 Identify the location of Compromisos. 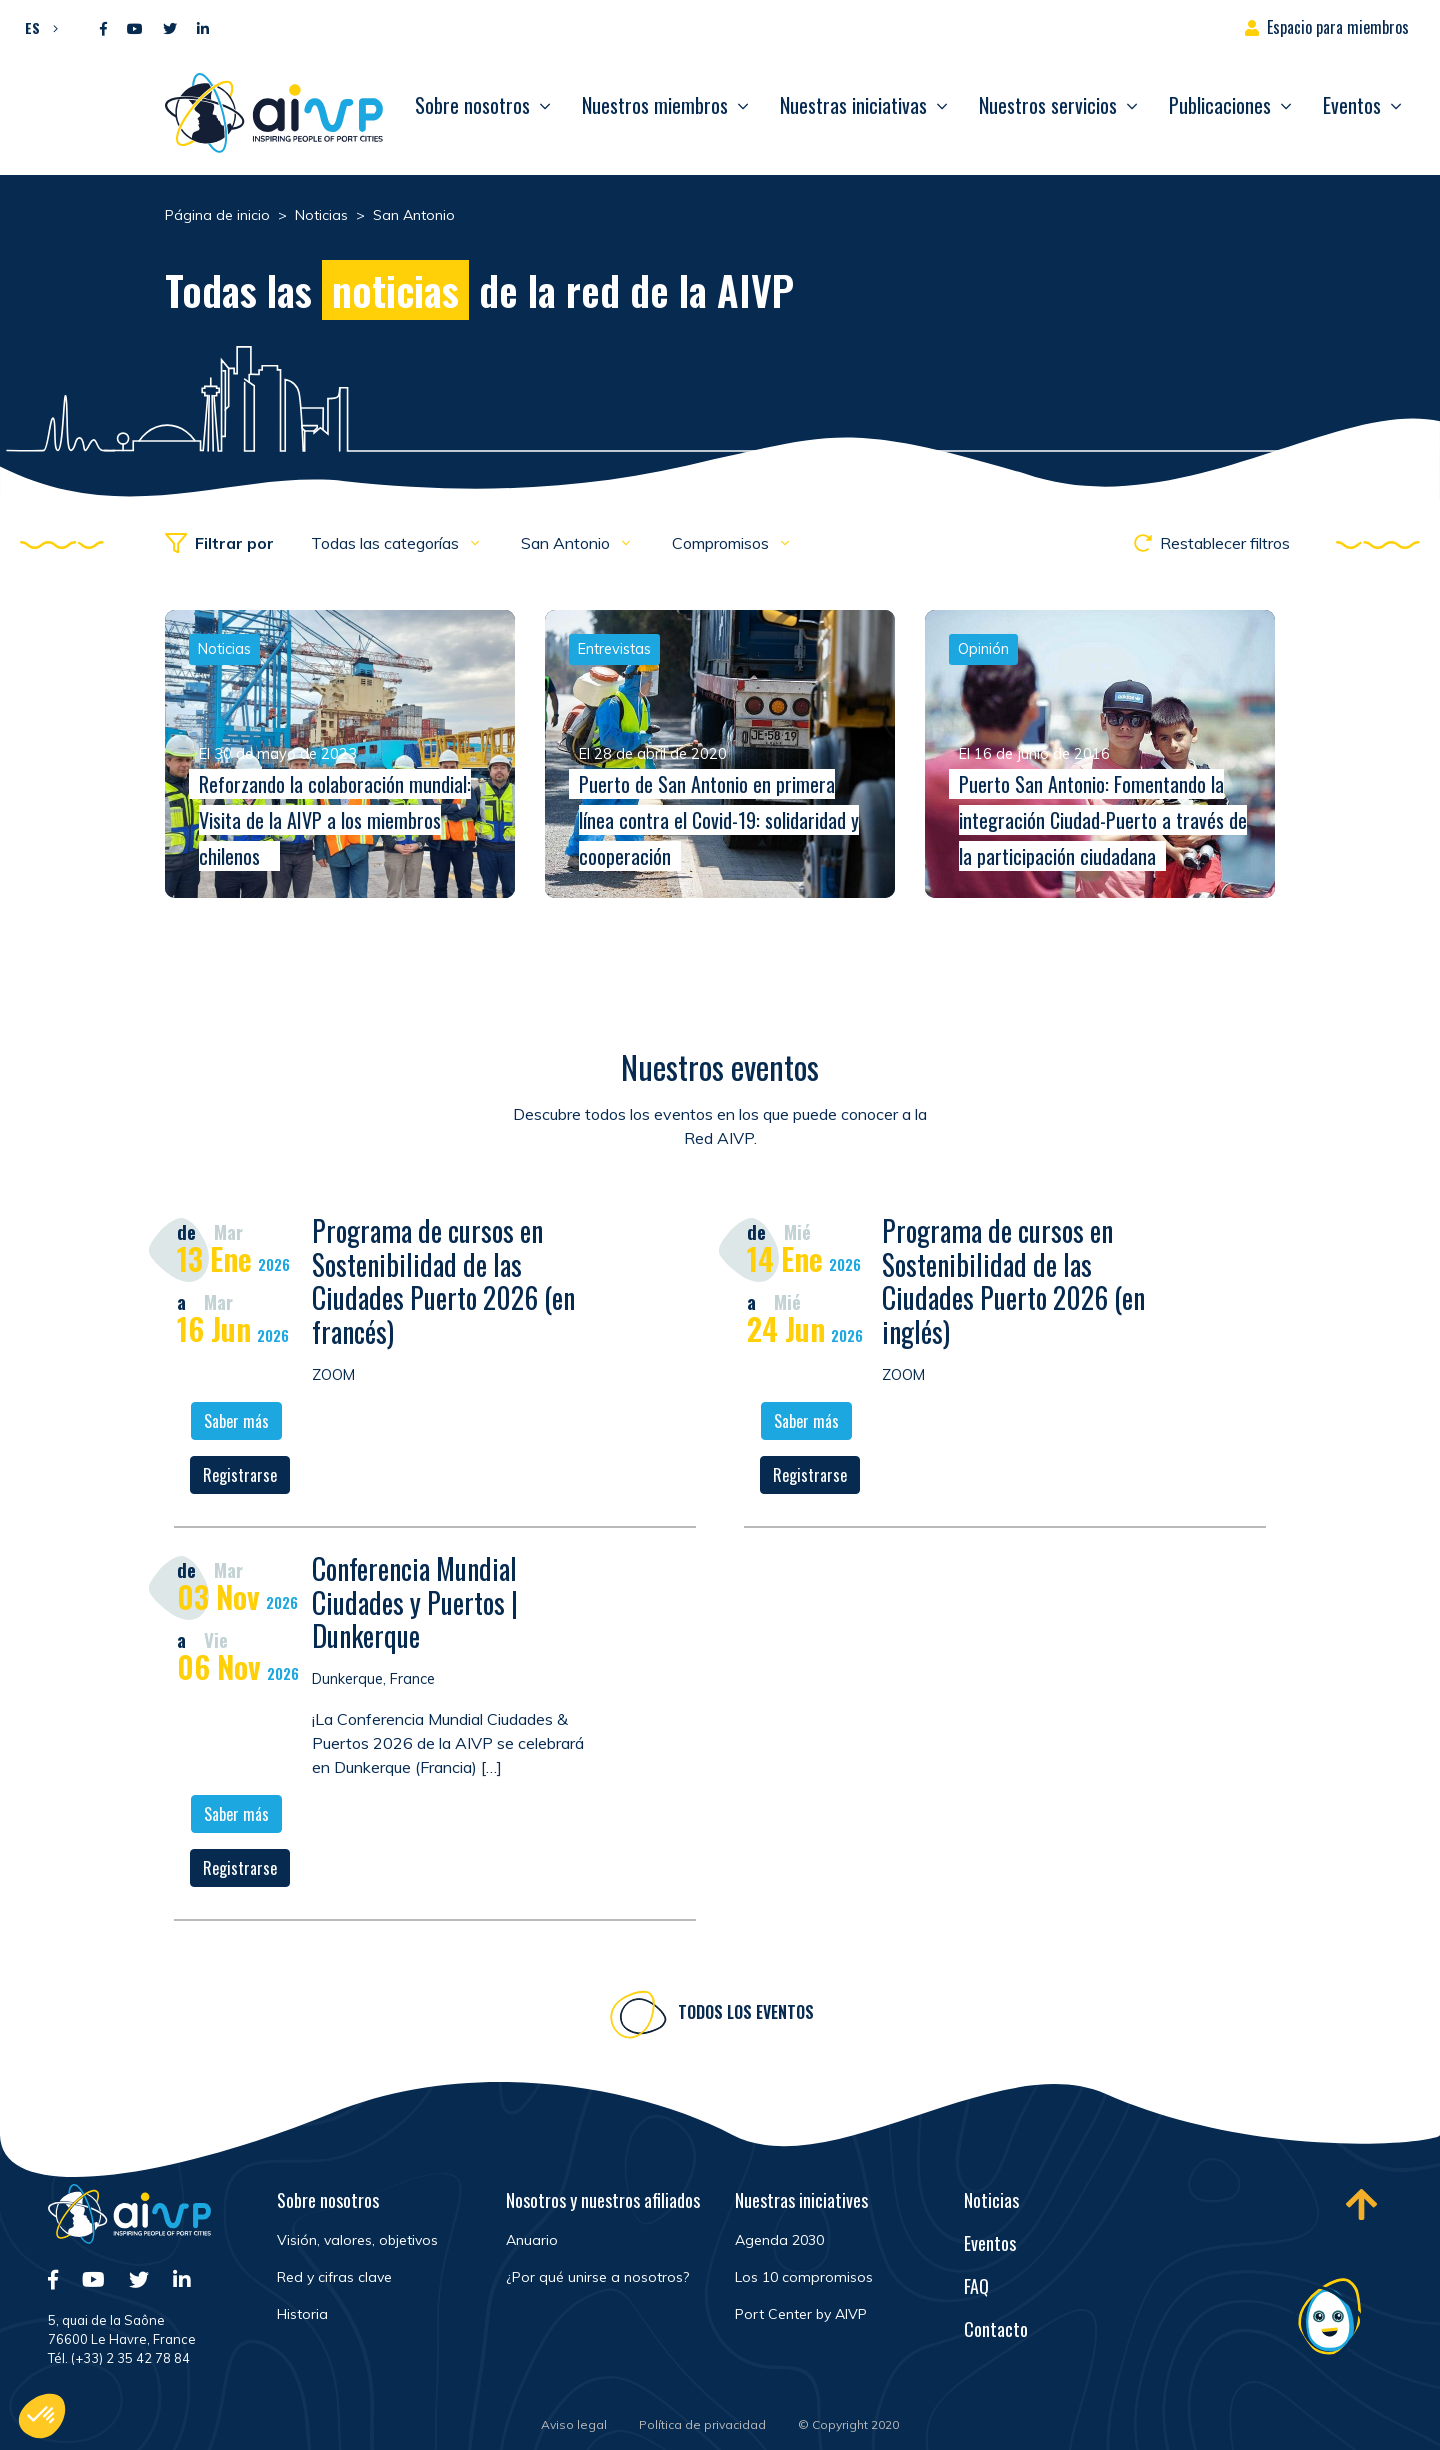
(722, 543).